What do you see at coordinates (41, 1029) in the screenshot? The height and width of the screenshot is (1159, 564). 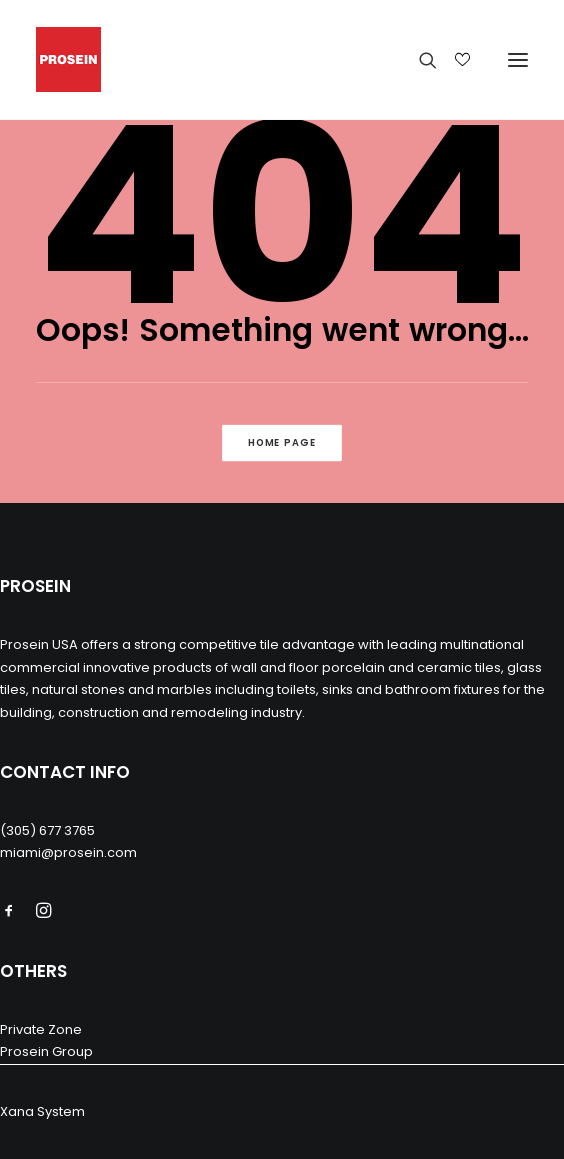 I see `Private Zone` at bounding box center [41, 1029].